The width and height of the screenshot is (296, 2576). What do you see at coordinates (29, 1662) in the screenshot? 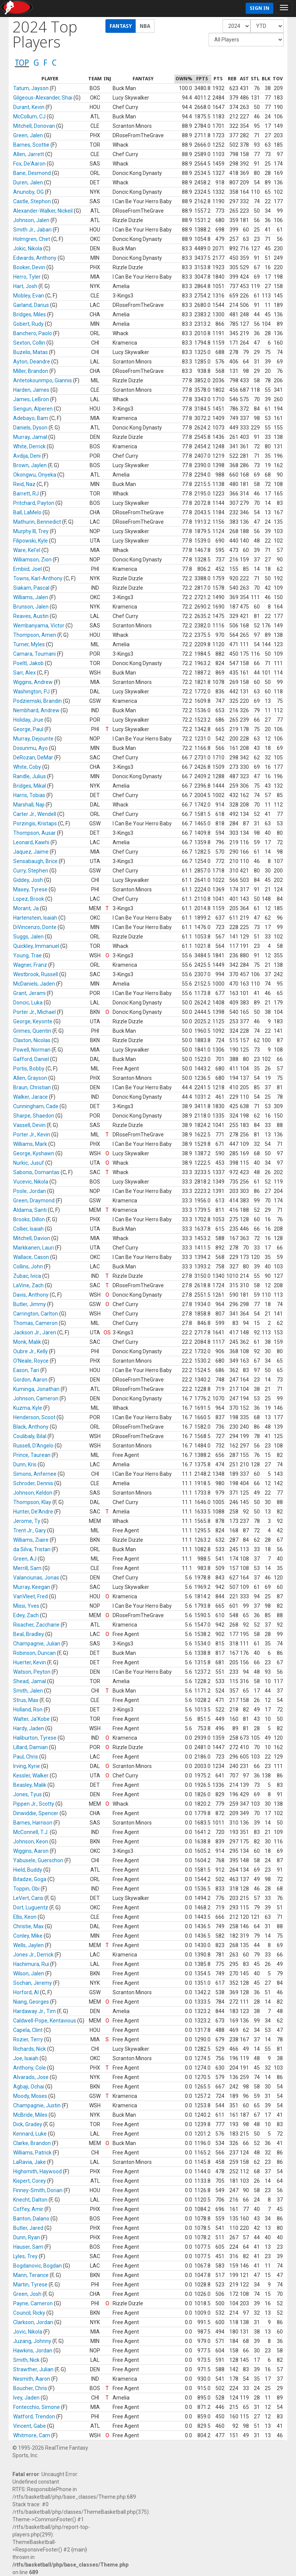
I see `Huerter, Kevin` at bounding box center [29, 1662].